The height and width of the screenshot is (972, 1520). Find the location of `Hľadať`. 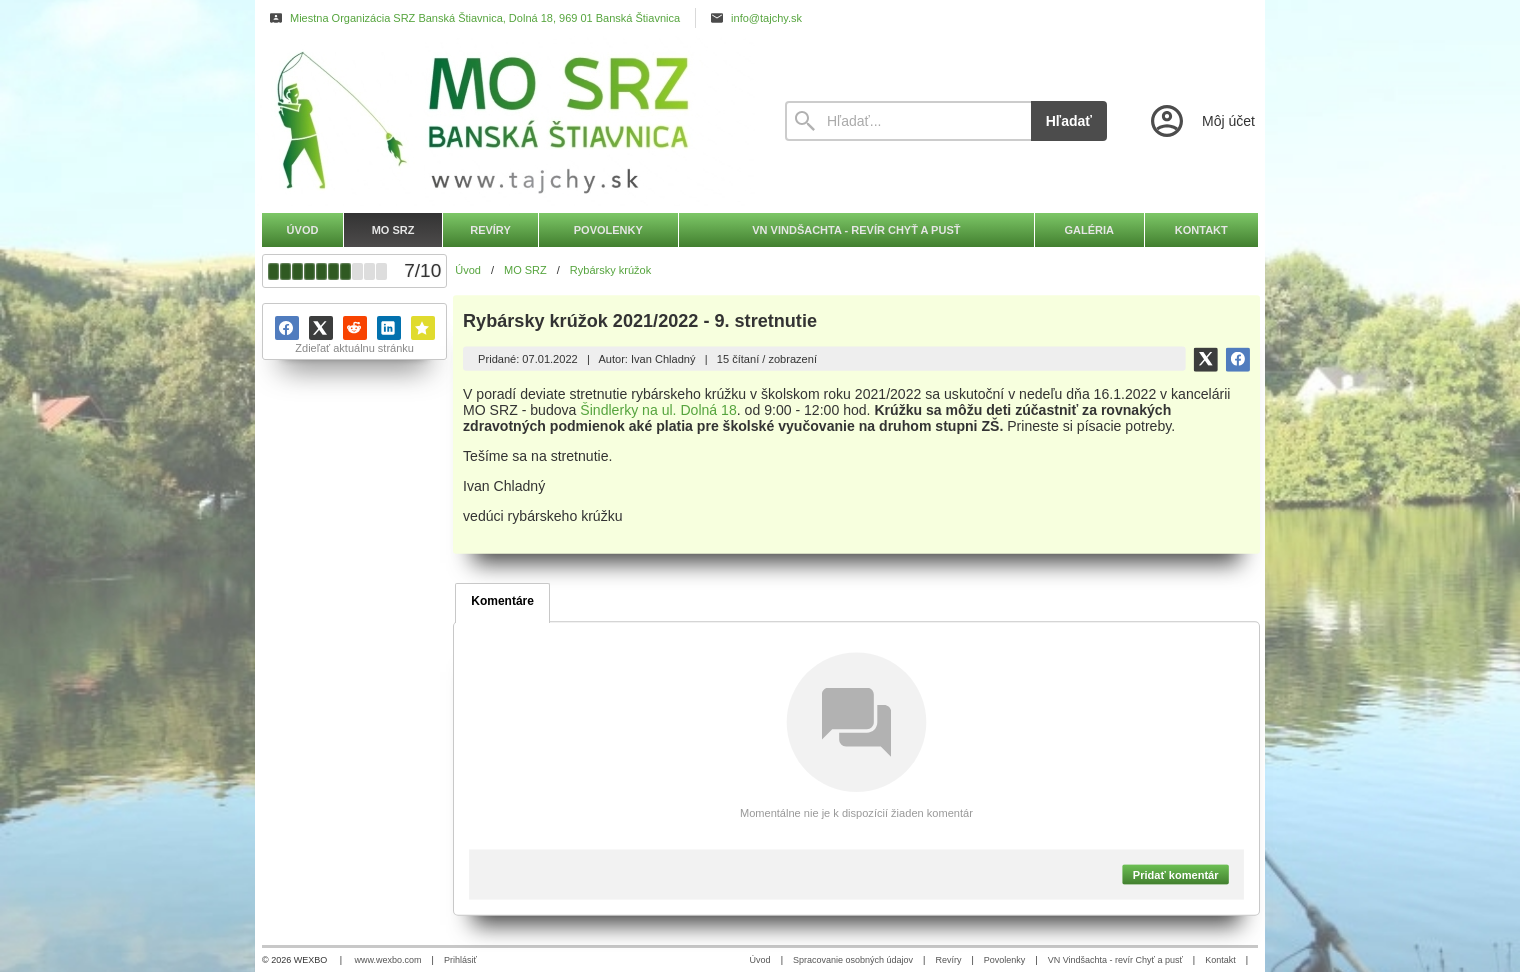

Hľadať is located at coordinates (1069, 121).